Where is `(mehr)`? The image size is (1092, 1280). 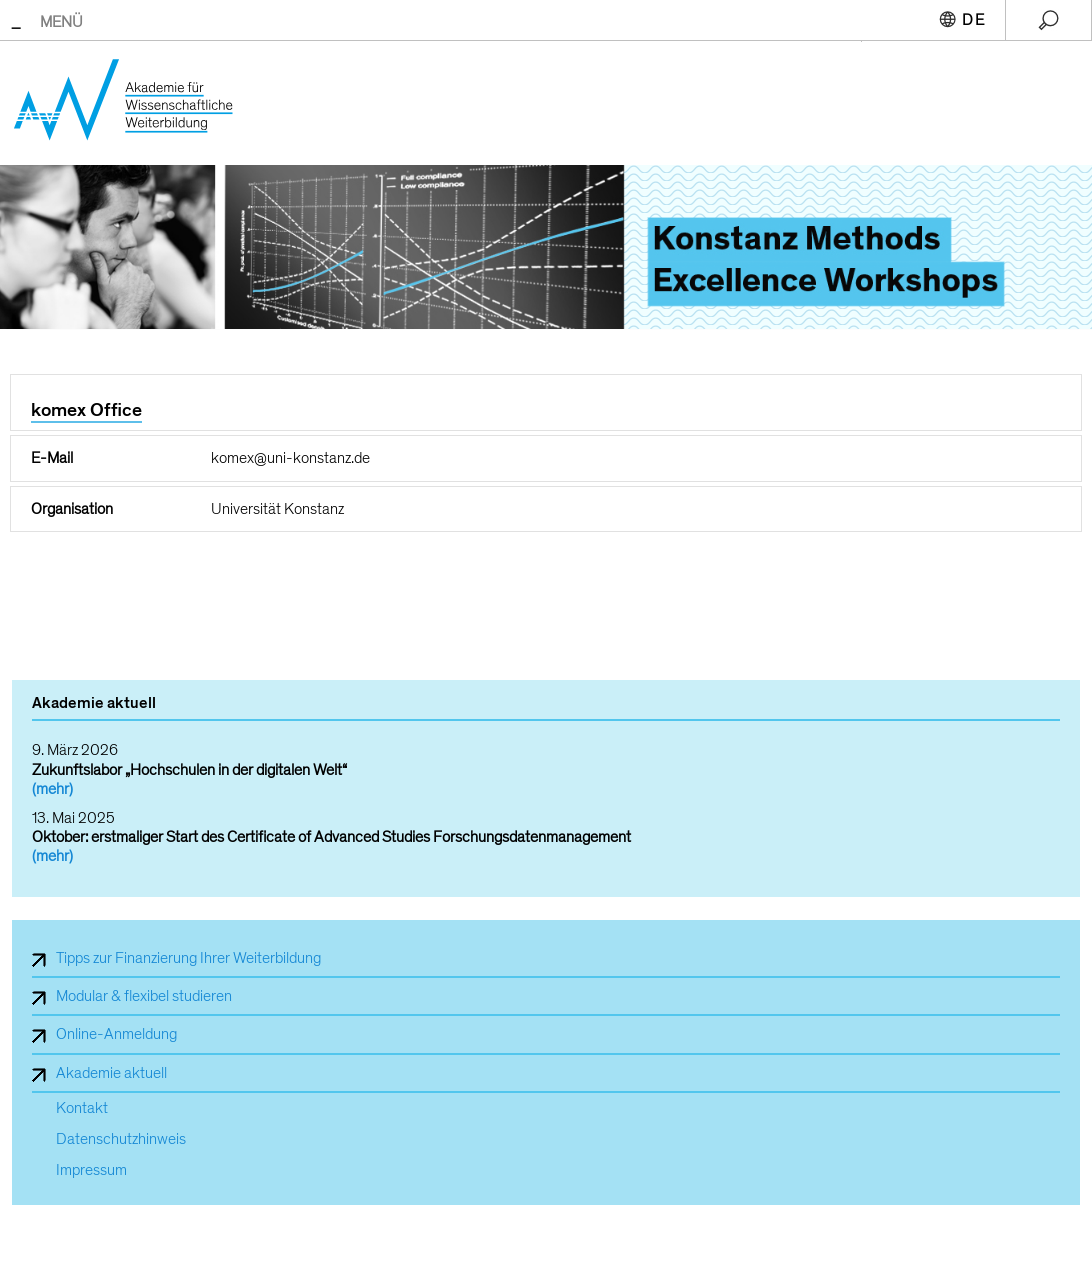
(mehr) is located at coordinates (52, 789).